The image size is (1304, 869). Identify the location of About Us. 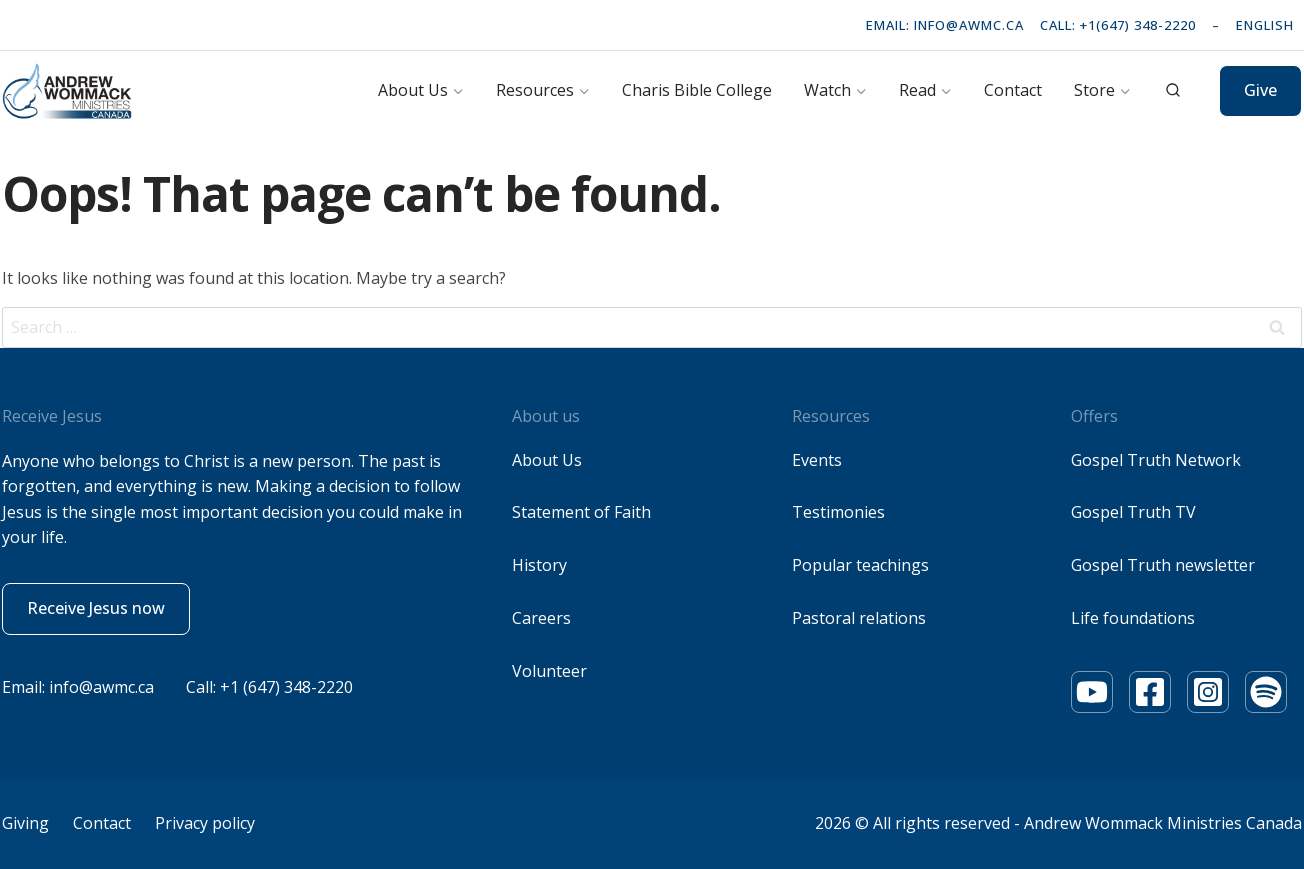
(547, 460).